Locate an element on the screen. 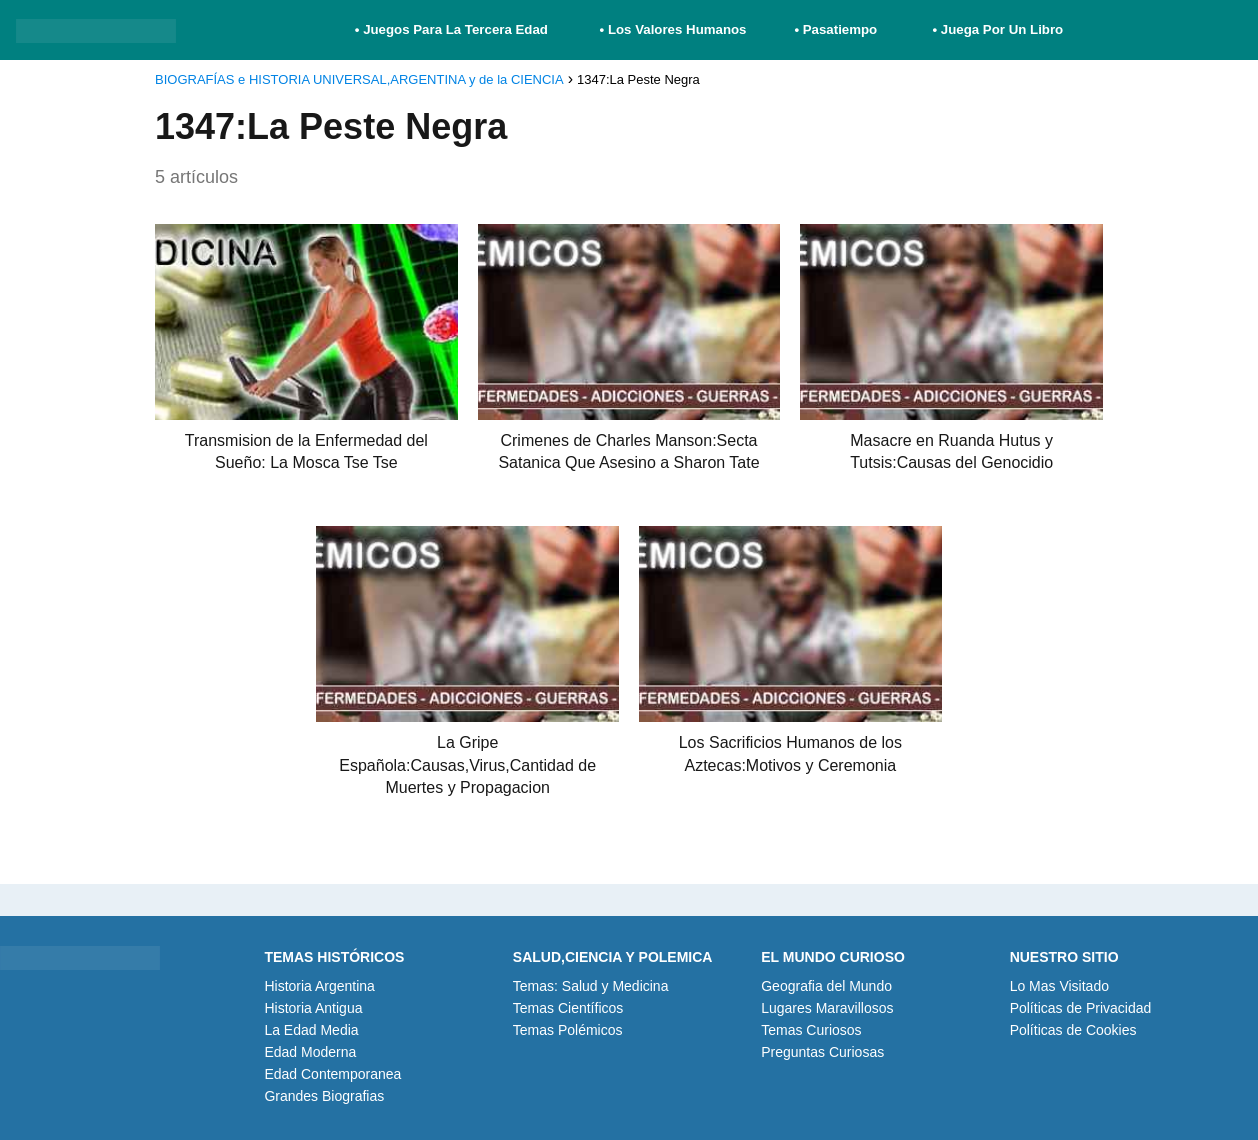  • Pasatiempo is located at coordinates (835, 29).